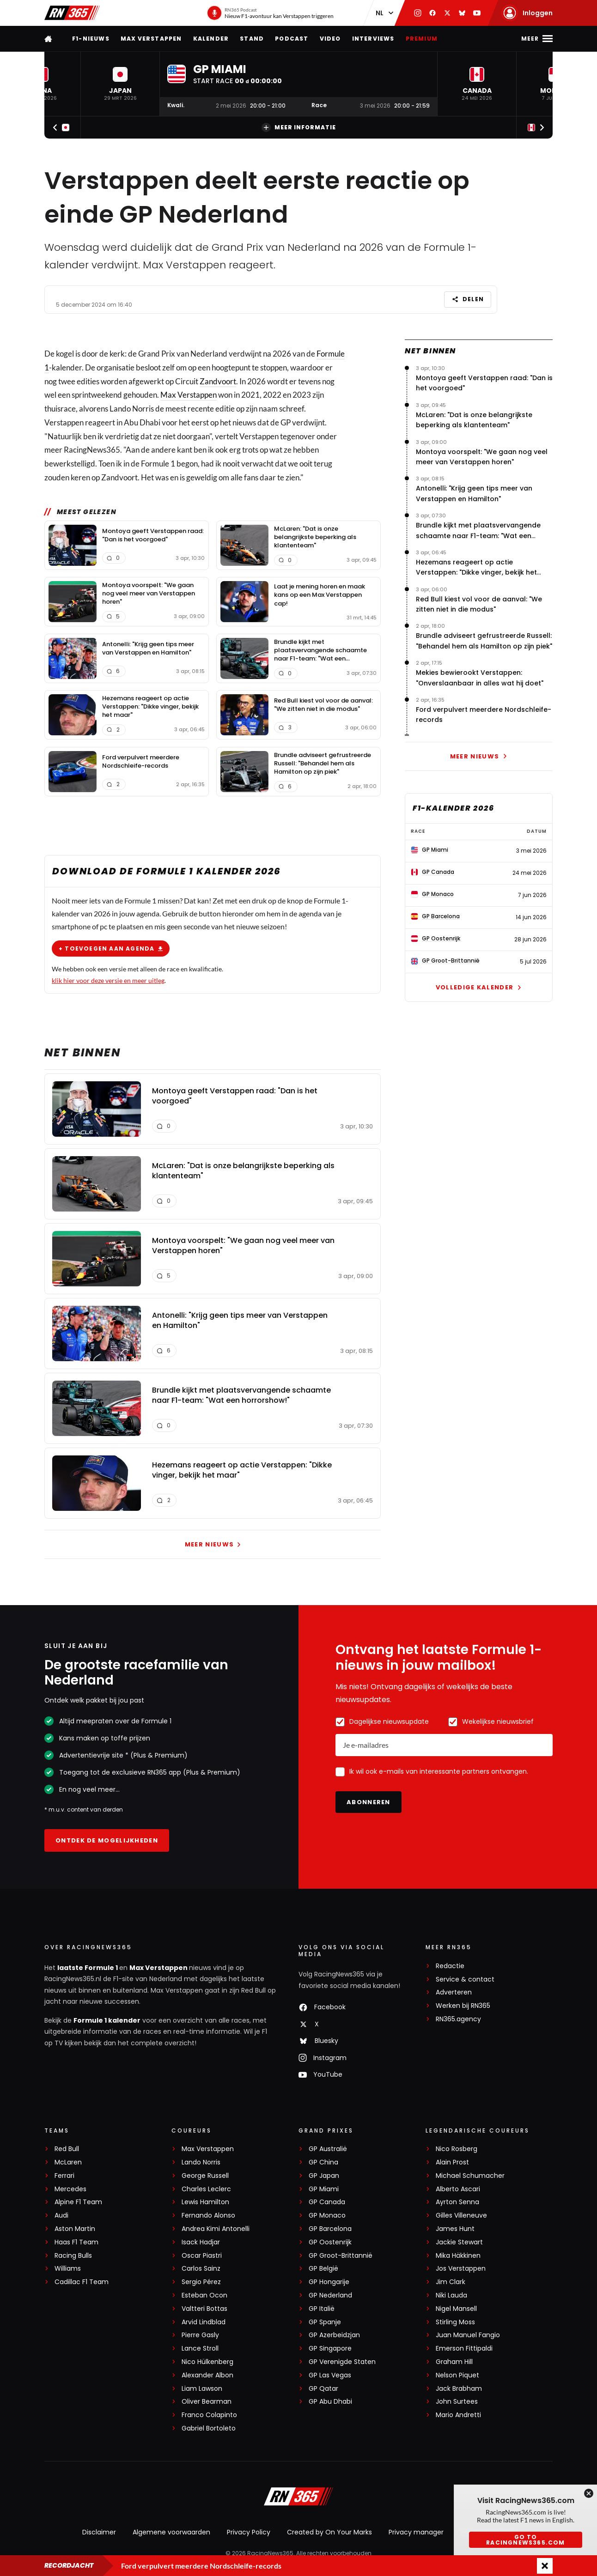 This screenshot has width=597, height=2576. What do you see at coordinates (204, 2309) in the screenshot?
I see `Valtteri Bottas` at bounding box center [204, 2309].